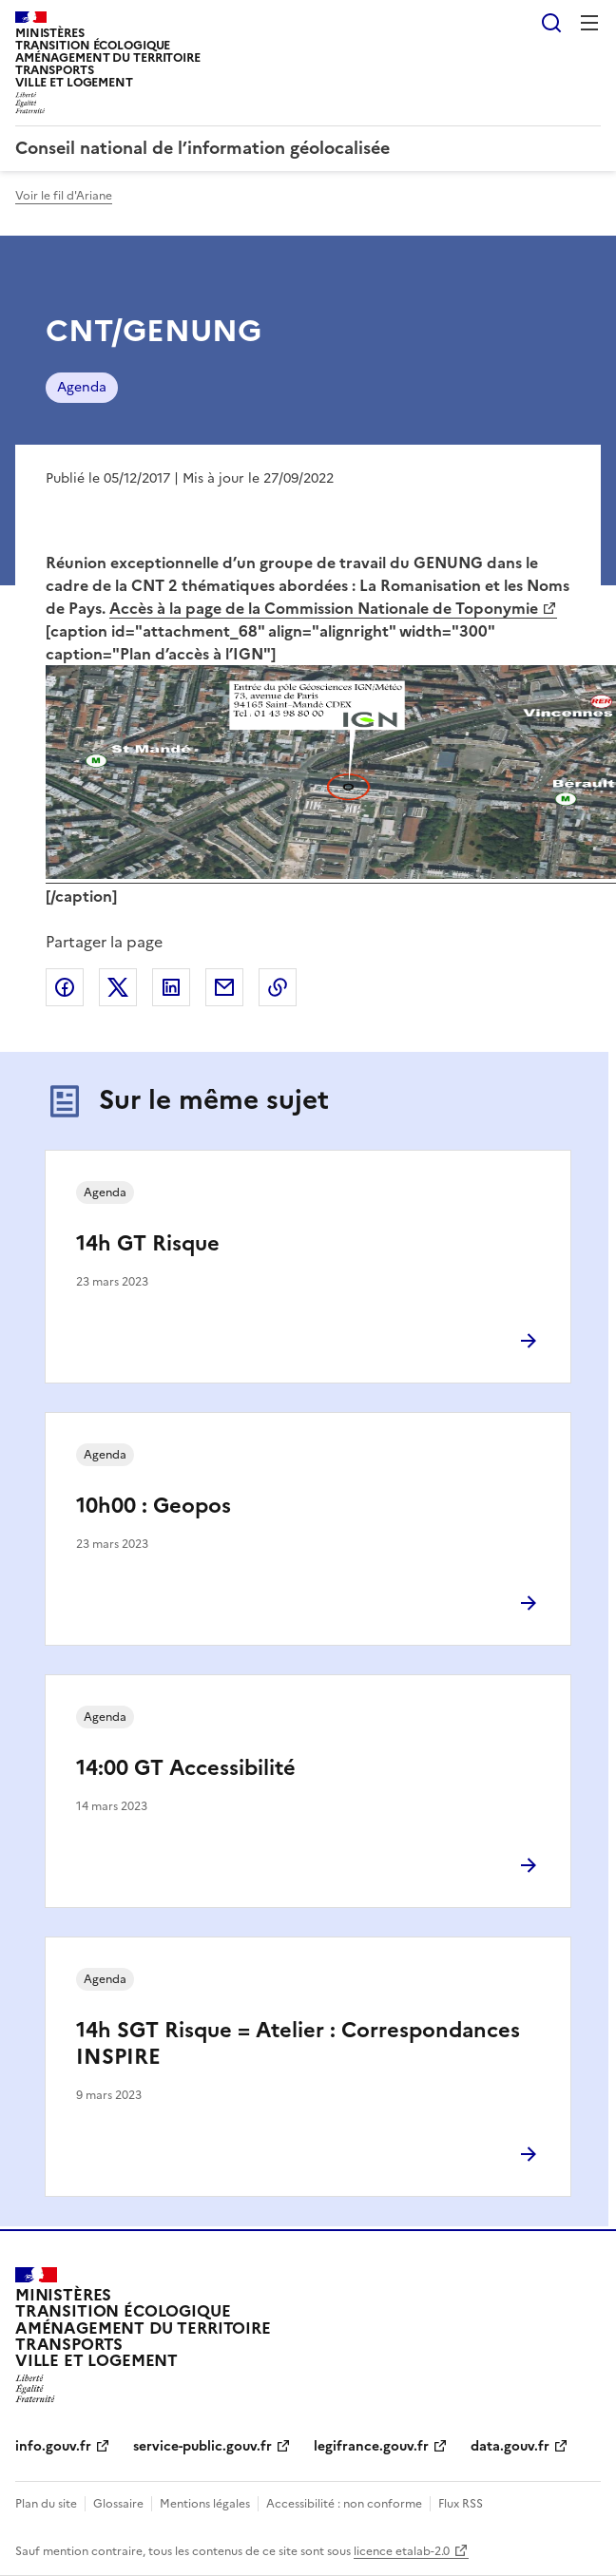 This screenshot has width=616, height=2576. I want to click on Agenda, so click(81, 387).